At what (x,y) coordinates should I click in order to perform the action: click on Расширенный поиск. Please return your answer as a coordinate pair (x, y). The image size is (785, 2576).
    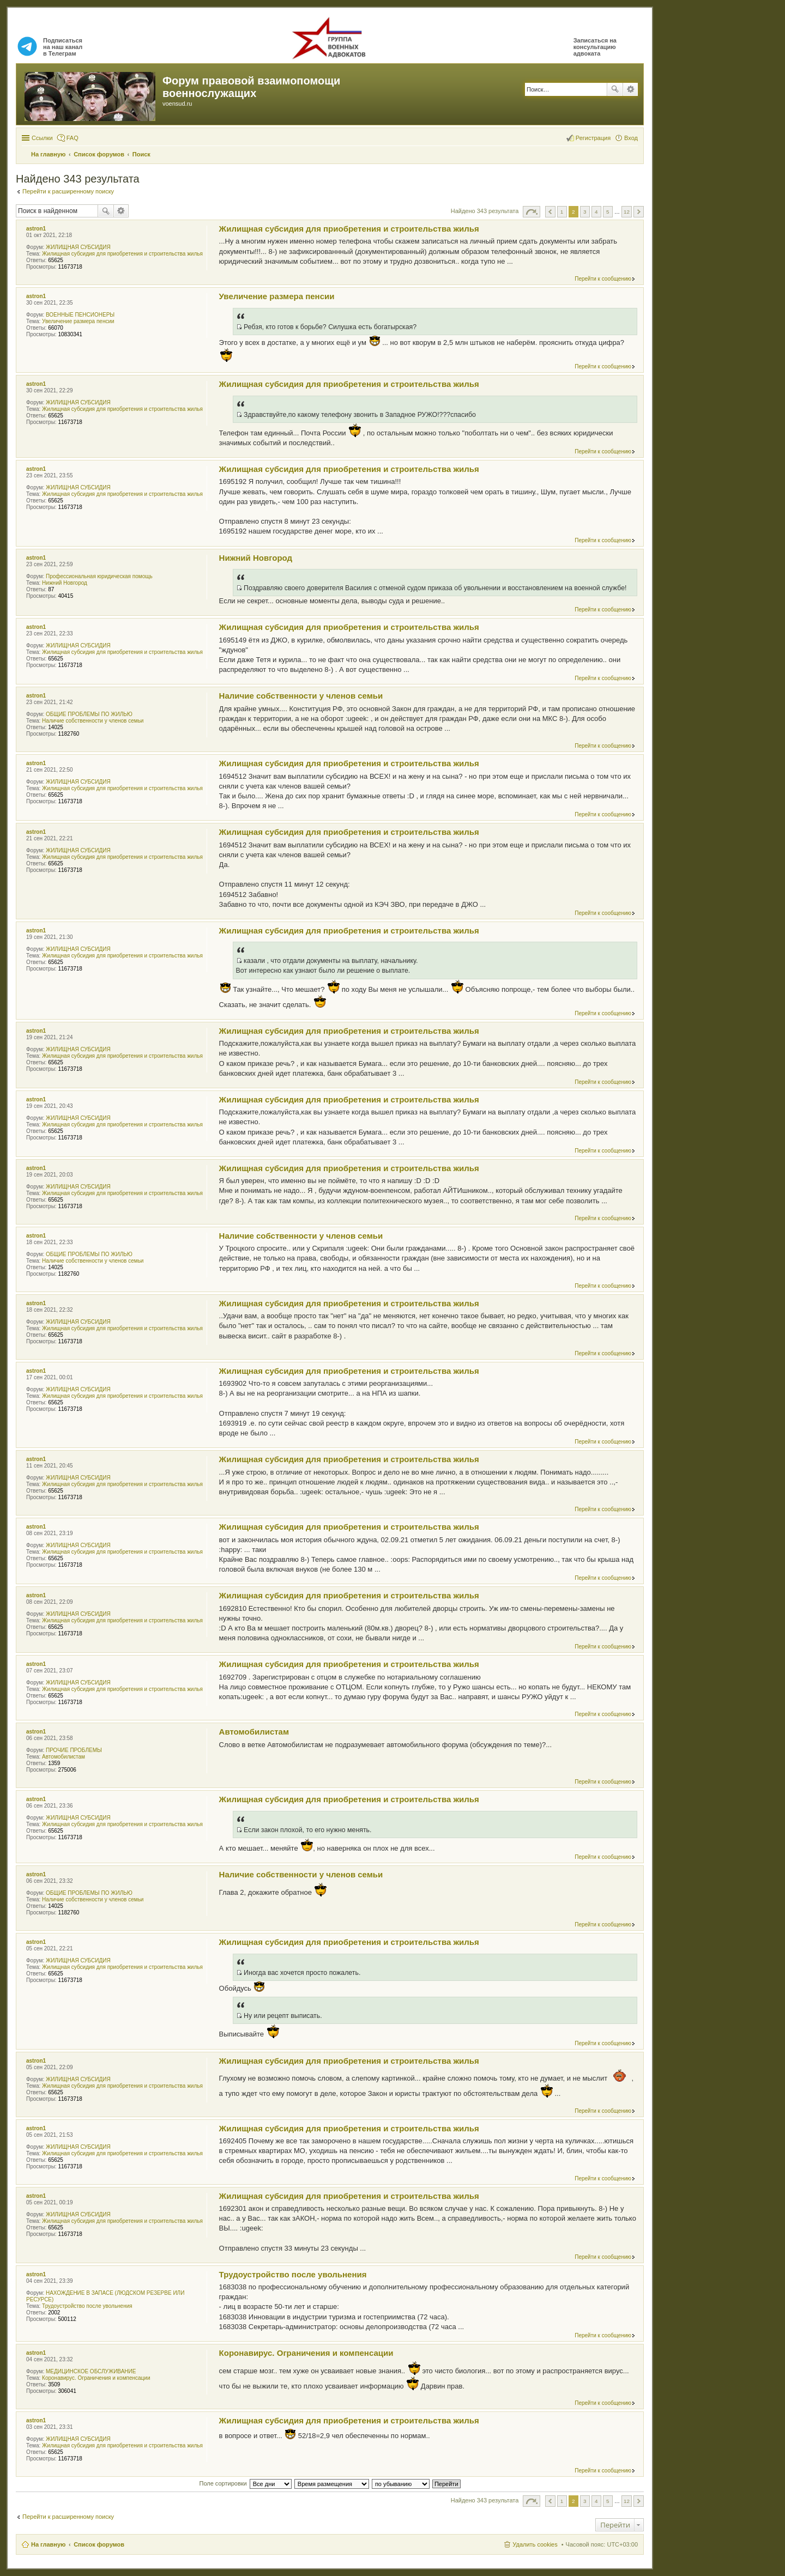
    Looking at the image, I should click on (630, 89).